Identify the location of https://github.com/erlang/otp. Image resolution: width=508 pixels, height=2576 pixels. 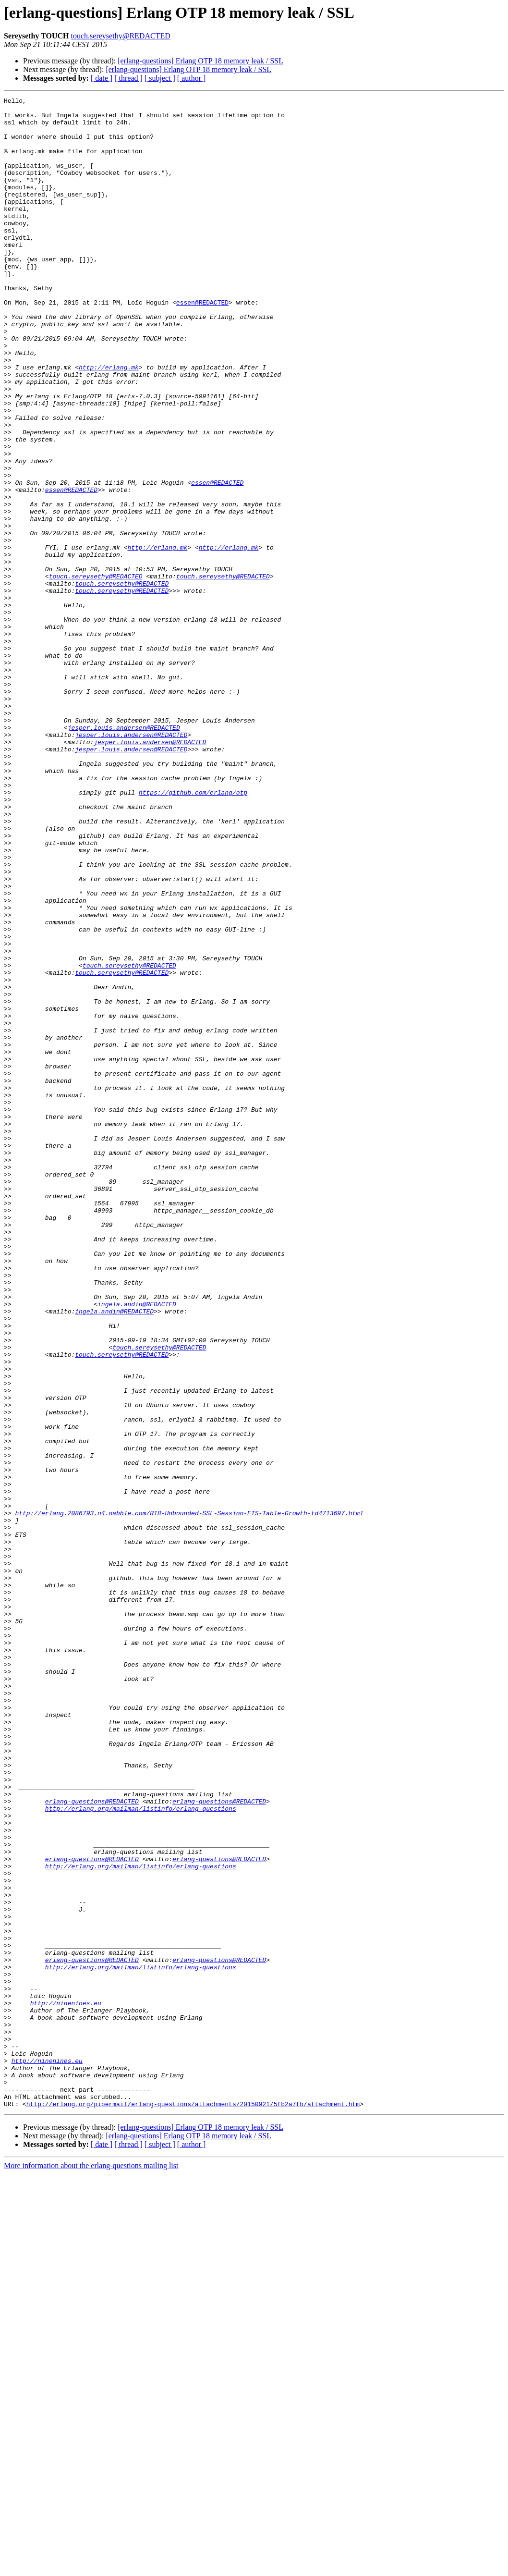
(193, 932).